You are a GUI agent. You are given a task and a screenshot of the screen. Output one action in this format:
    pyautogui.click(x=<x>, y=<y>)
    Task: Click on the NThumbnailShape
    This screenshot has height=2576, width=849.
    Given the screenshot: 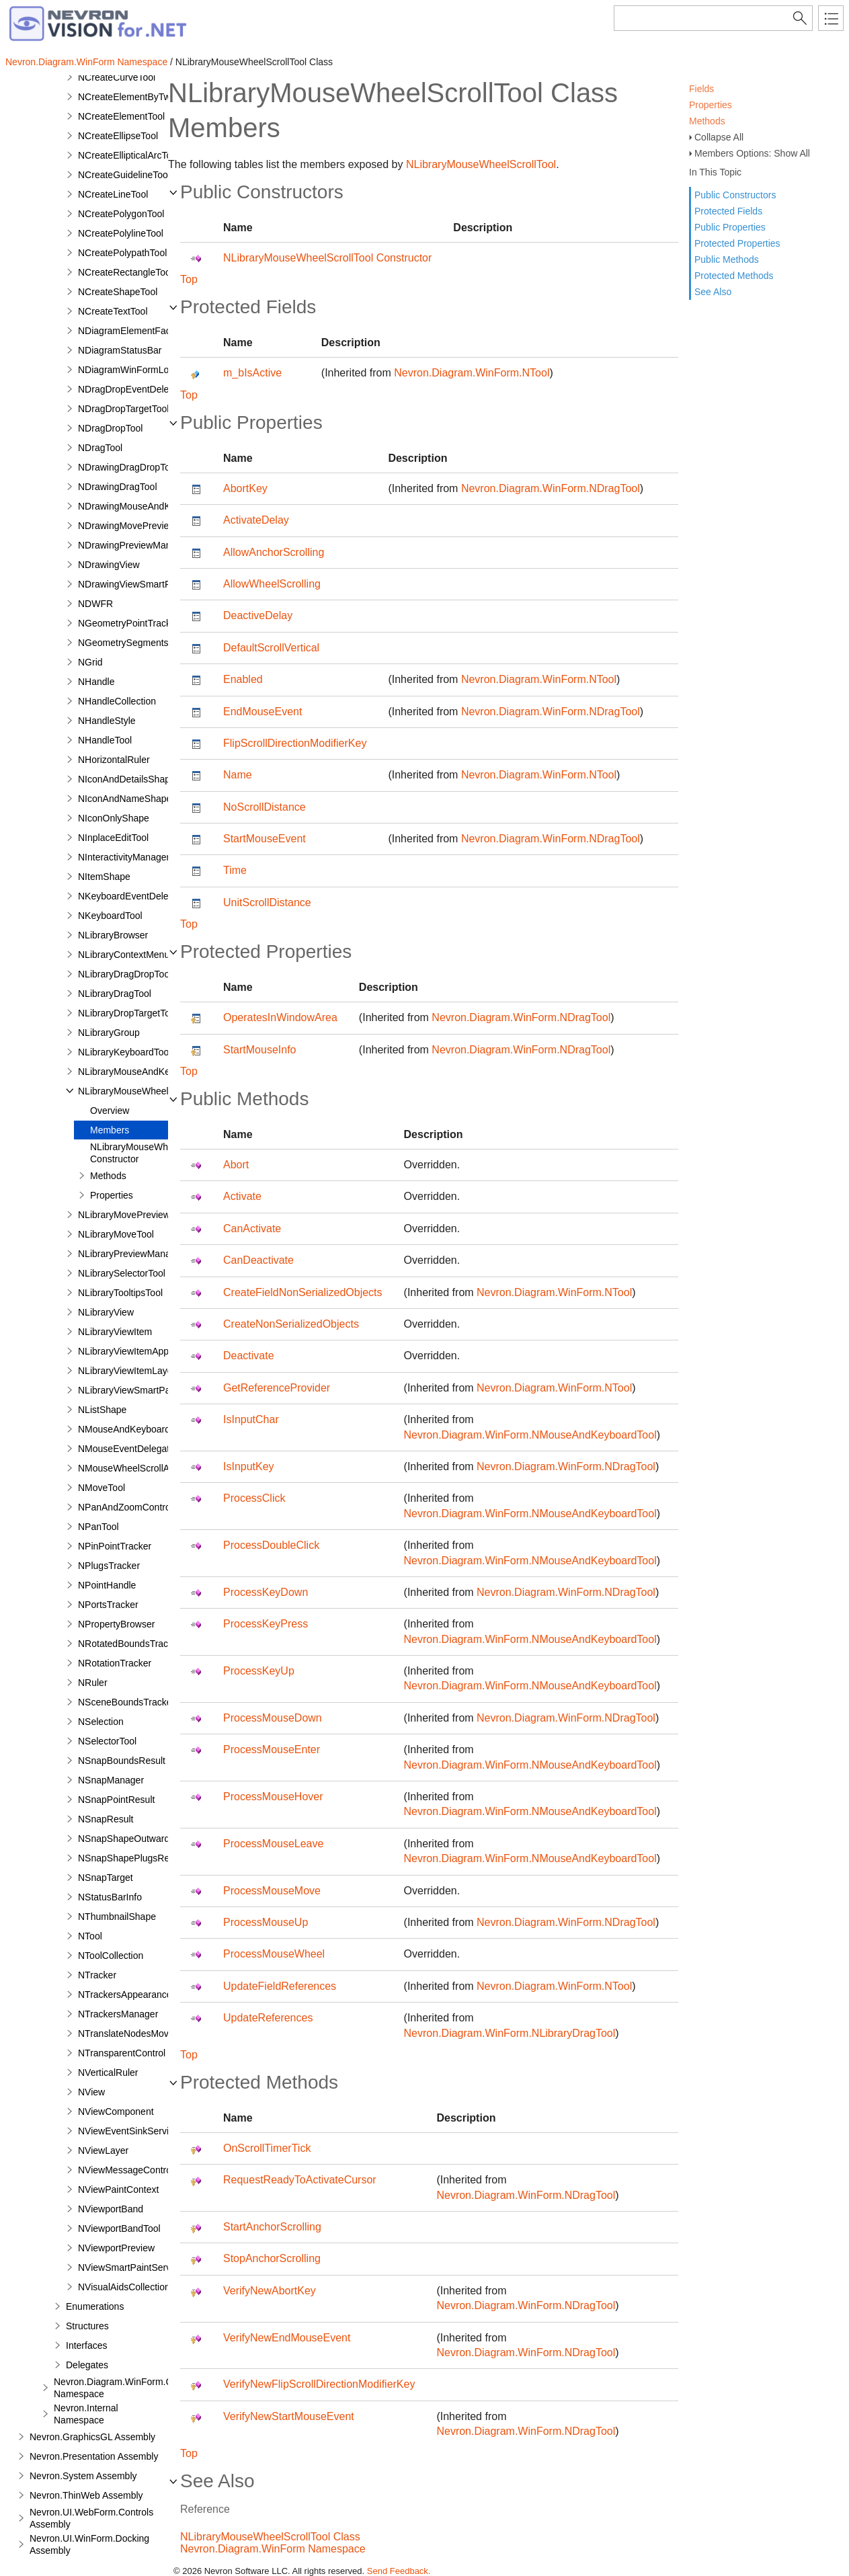 What is the action you would take?
    pyautogui.click(x=117, y=1916)
    